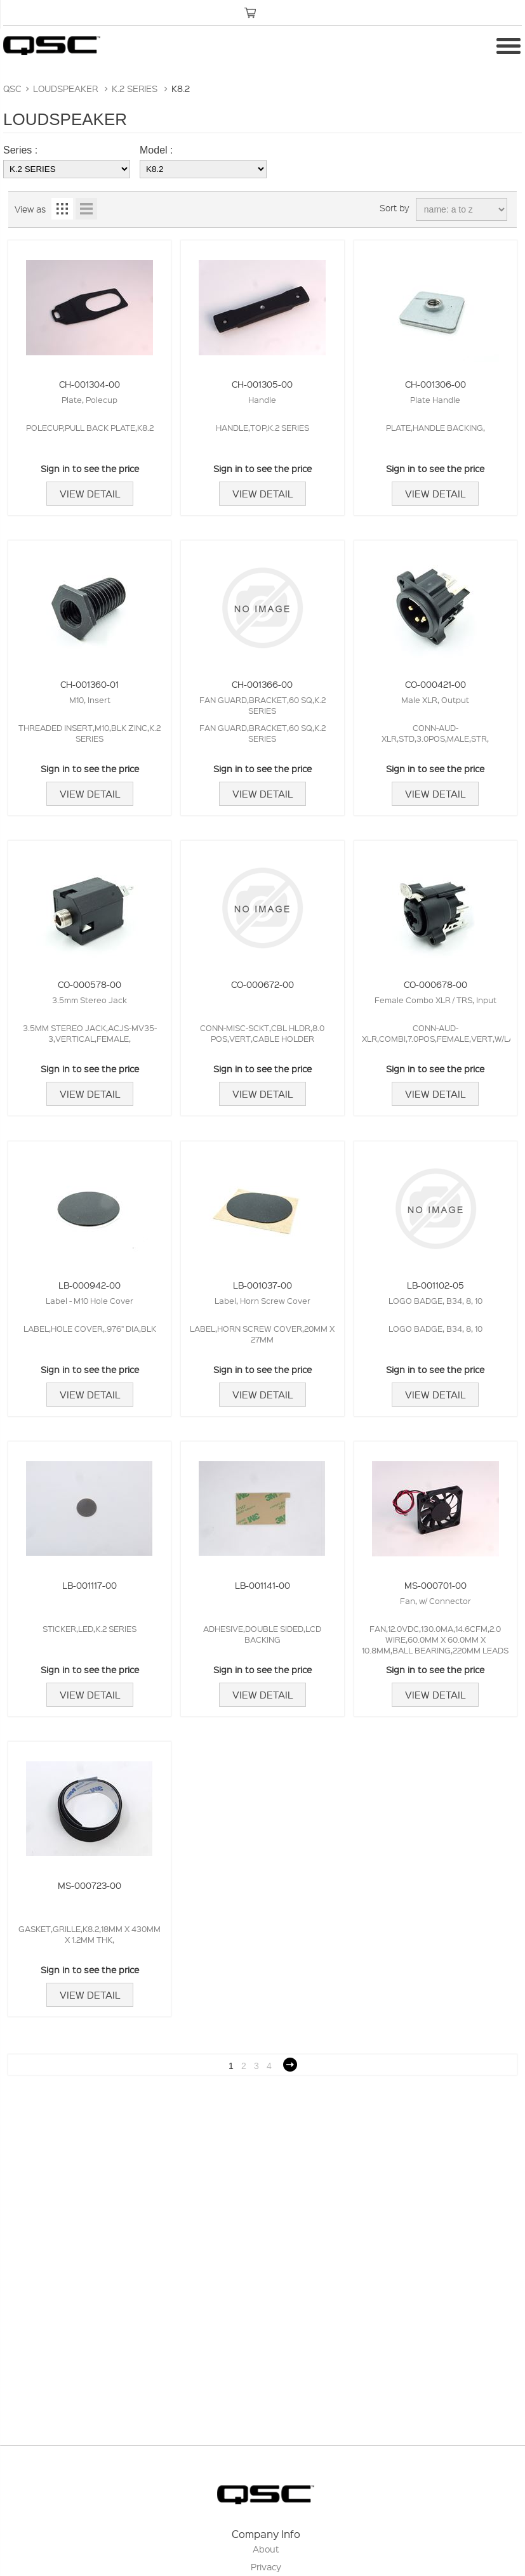 This screenshot has width=525, height=2576. What do you see at coordinates (89, 684) in the screenshot?
I see `CH-001360-01` at bounding box center [89, 684].